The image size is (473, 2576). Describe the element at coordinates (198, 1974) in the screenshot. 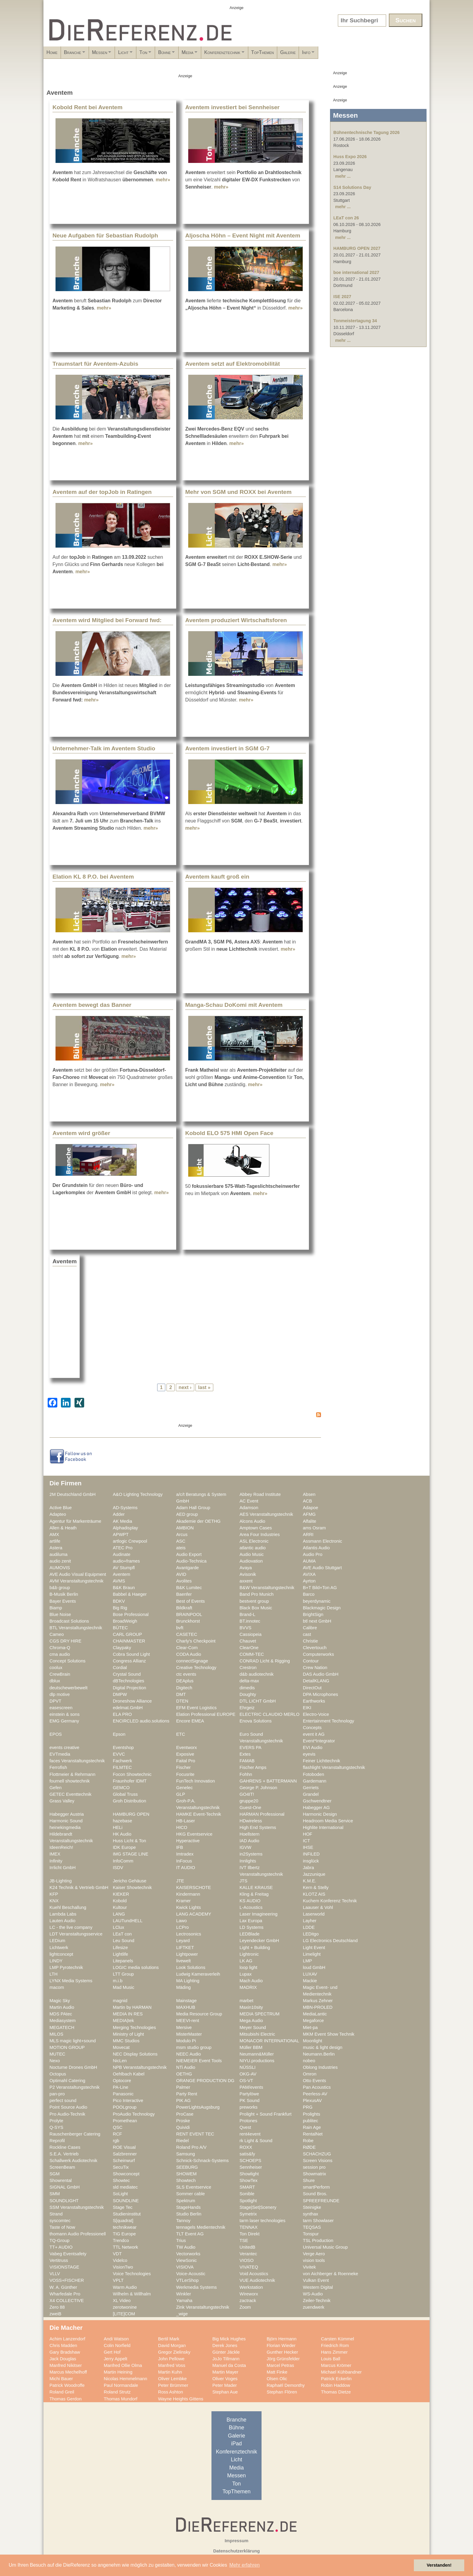

I see `Ludwig Kameraverleih` at that location.